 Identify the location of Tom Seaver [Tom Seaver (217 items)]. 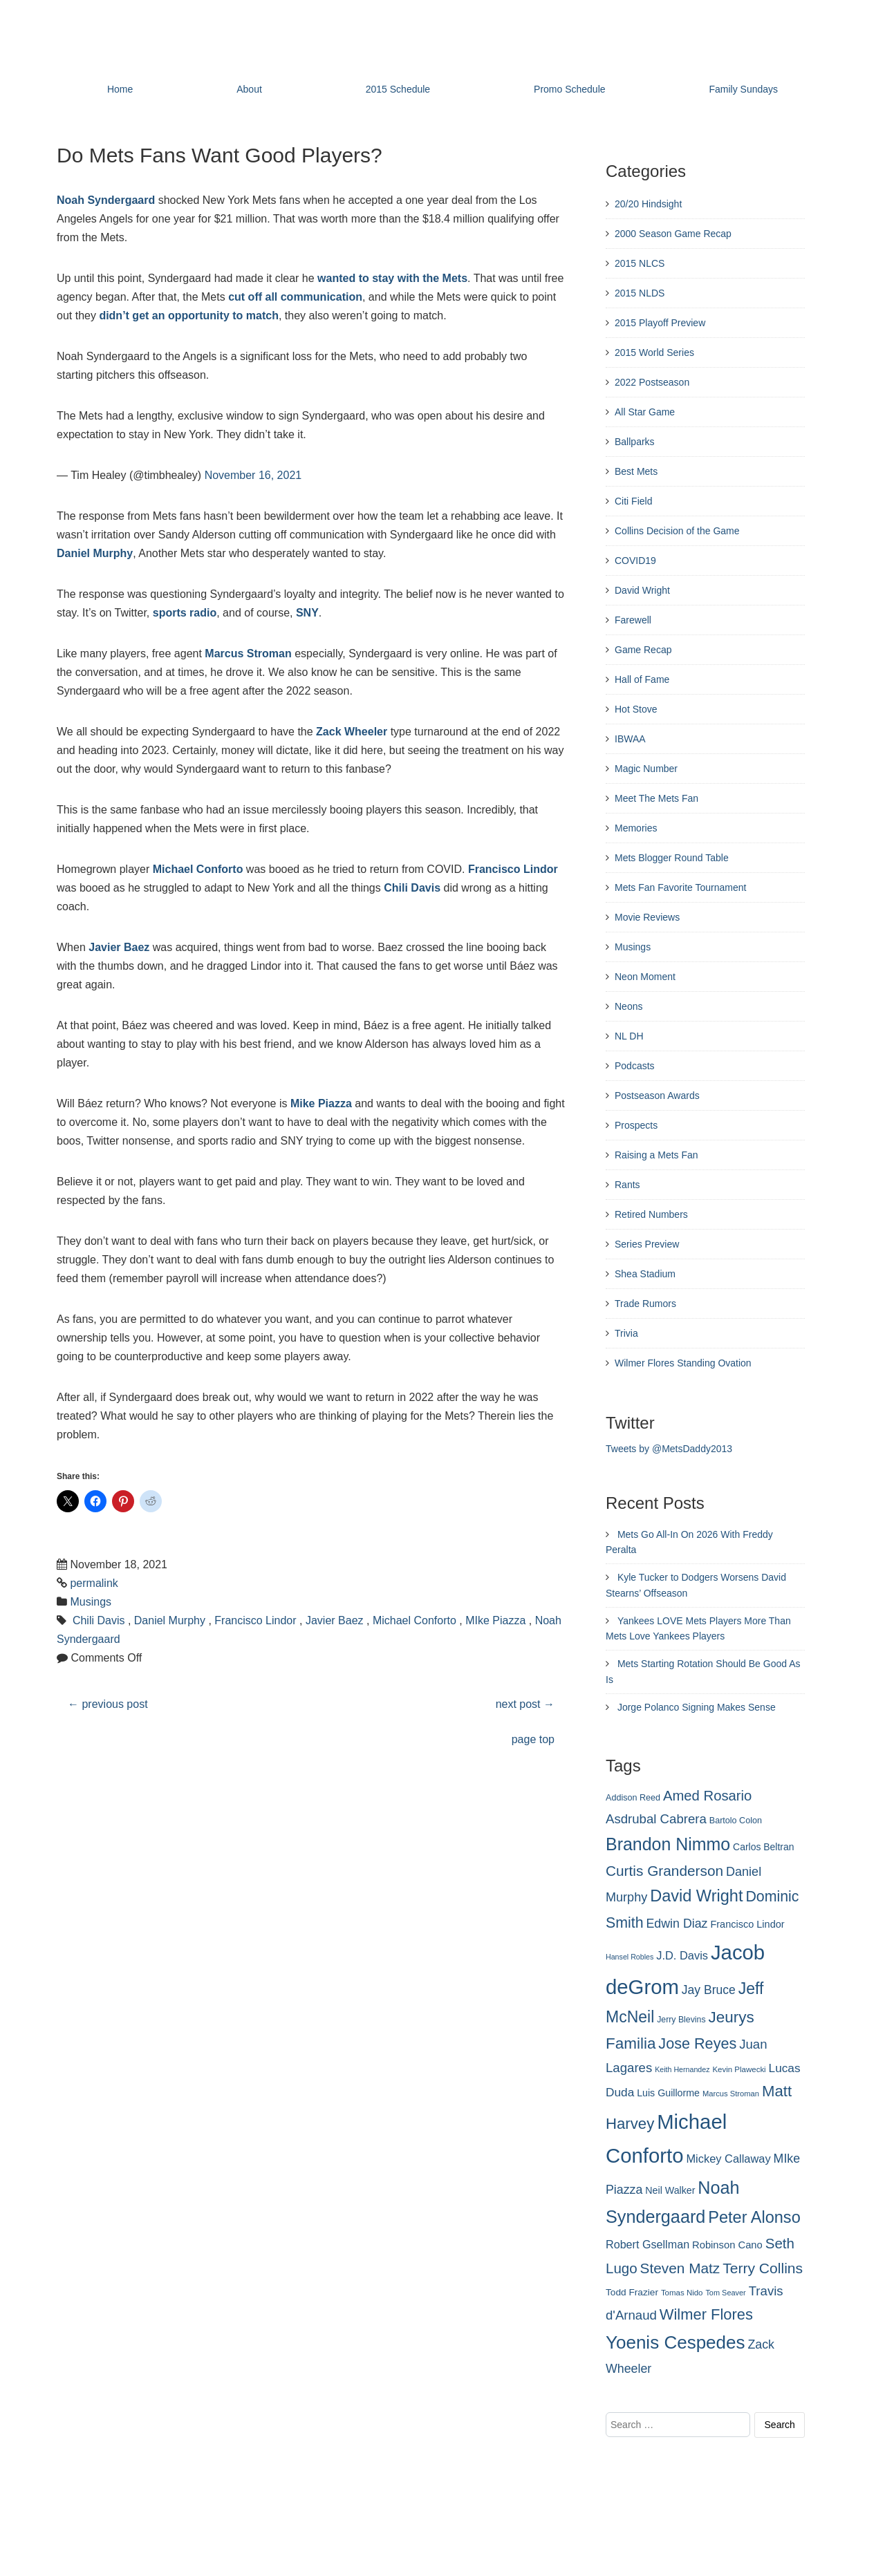
(725, 2292).